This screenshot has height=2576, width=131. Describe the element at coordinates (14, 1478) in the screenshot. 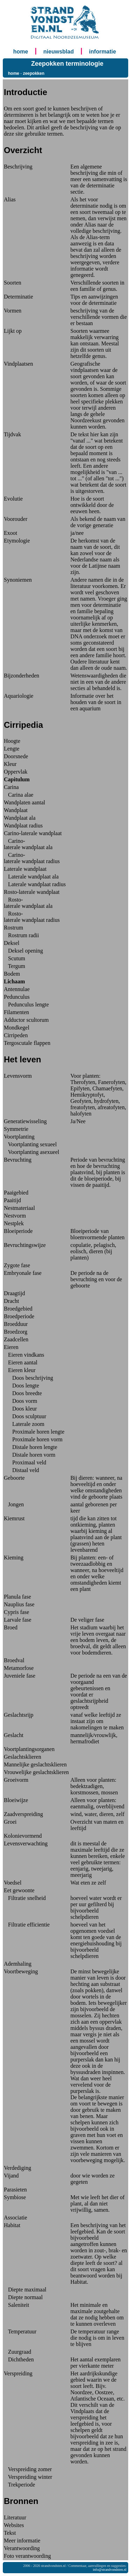

I see `Geboorte` at that location.